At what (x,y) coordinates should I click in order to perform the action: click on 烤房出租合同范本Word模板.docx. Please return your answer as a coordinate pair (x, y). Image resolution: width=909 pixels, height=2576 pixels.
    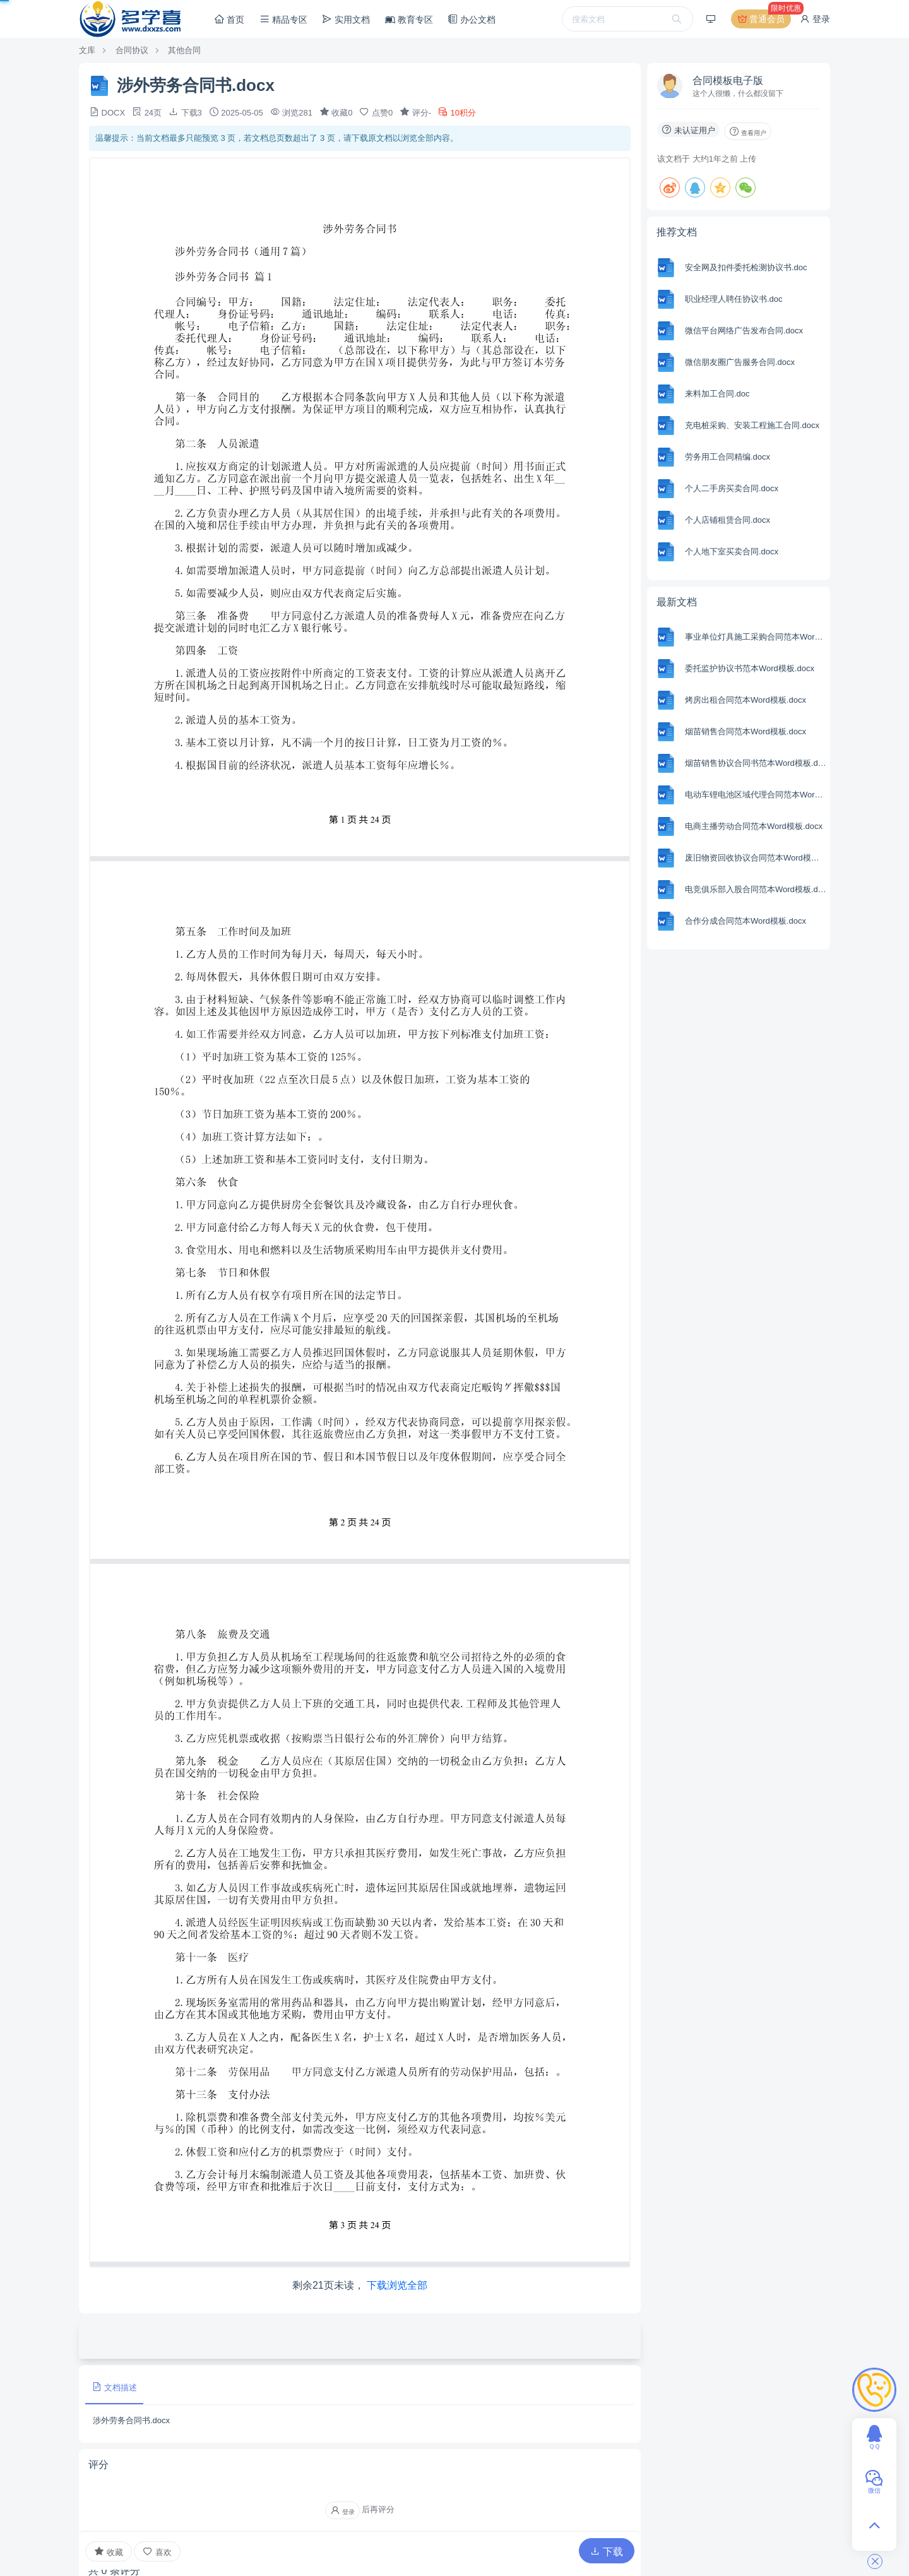
    Looking at the image, I should click on (745, 700).